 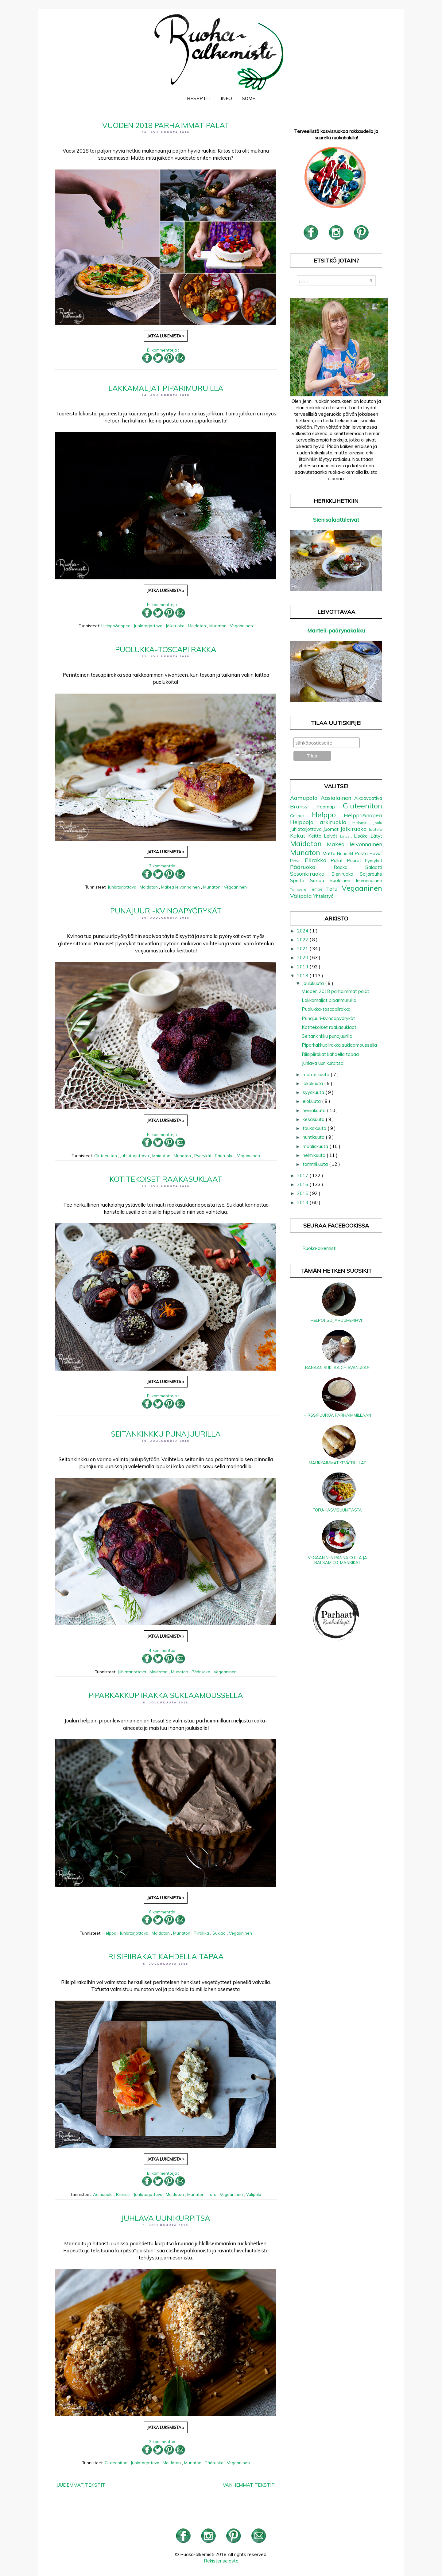 I want to click on 2016, so click(x=303, y=1184).